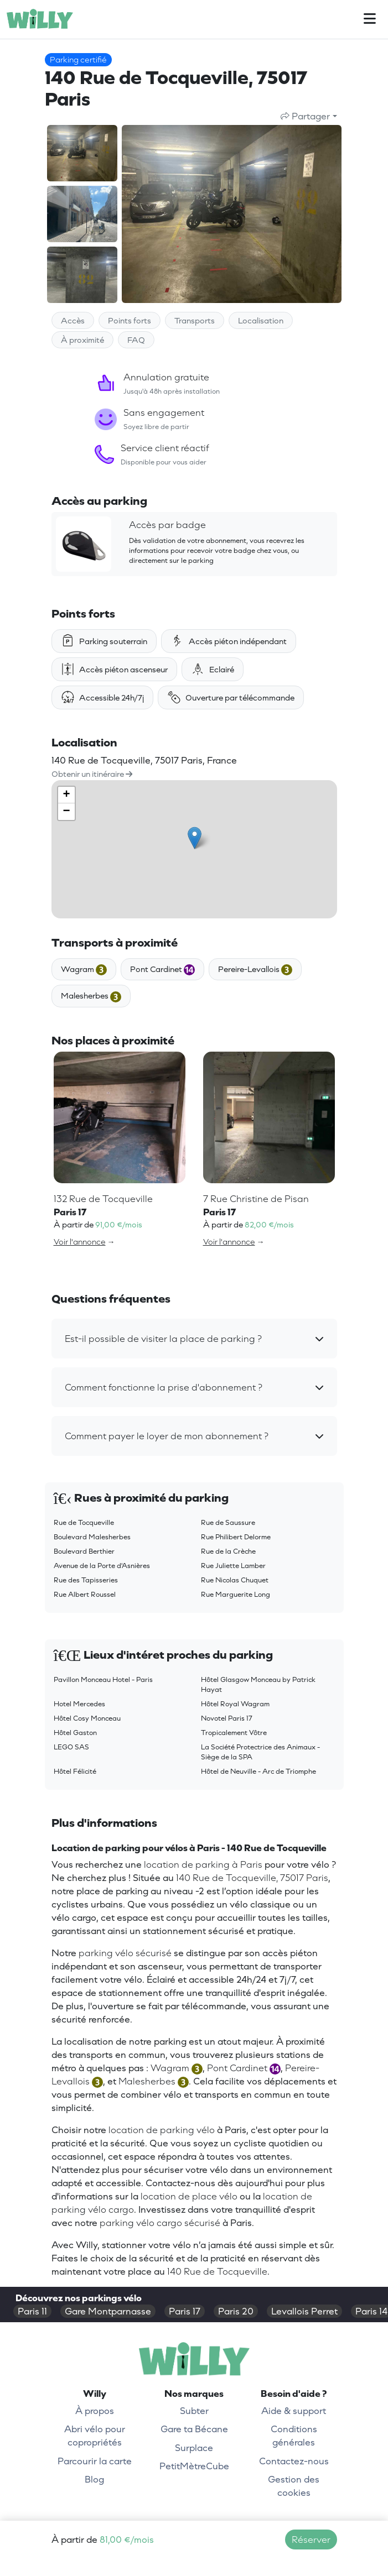  What do you see at coordinates (94, 2479) in the screenshot?
I see `Blog` at bounding box center [94, 2479].